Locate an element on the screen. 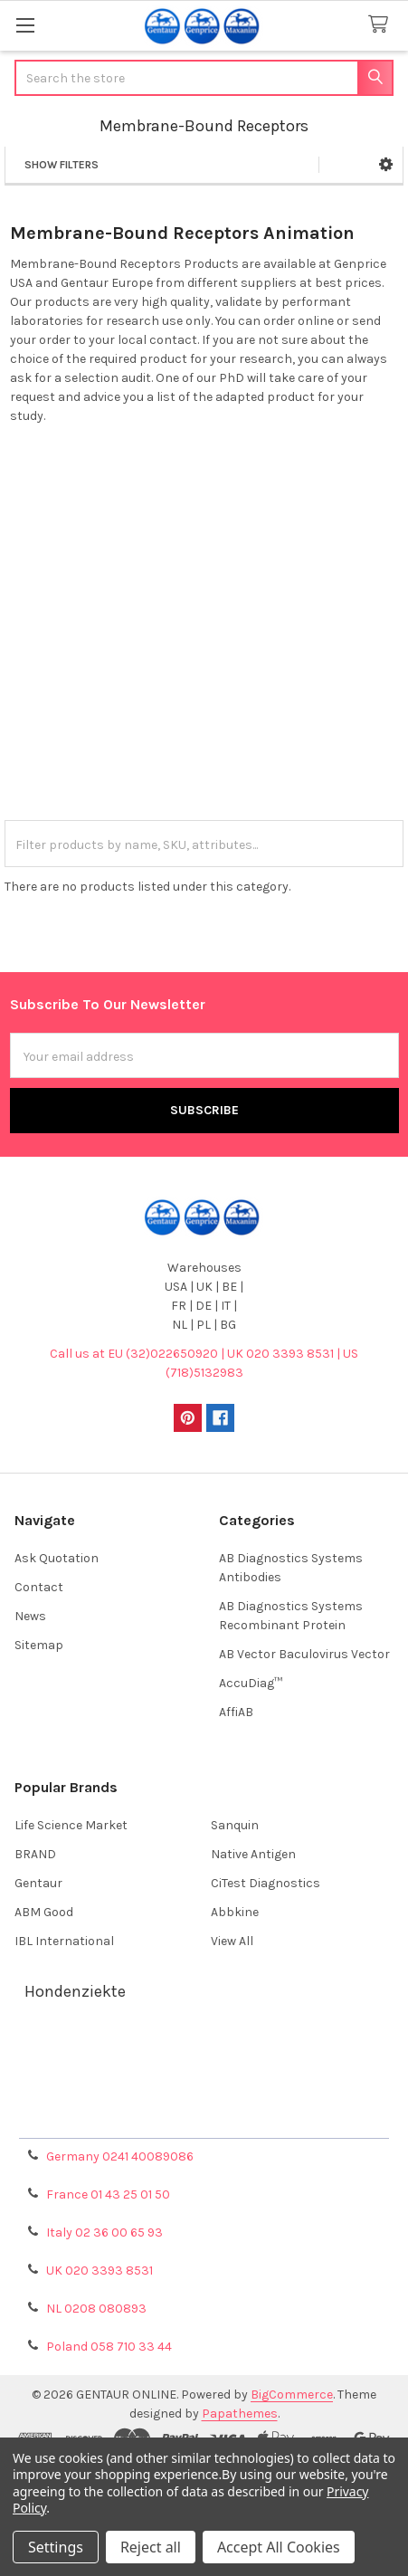 Image resolution: width=408 pixels, height=2576 pixels. Life Science Market is located at coordinates (71, 1825).